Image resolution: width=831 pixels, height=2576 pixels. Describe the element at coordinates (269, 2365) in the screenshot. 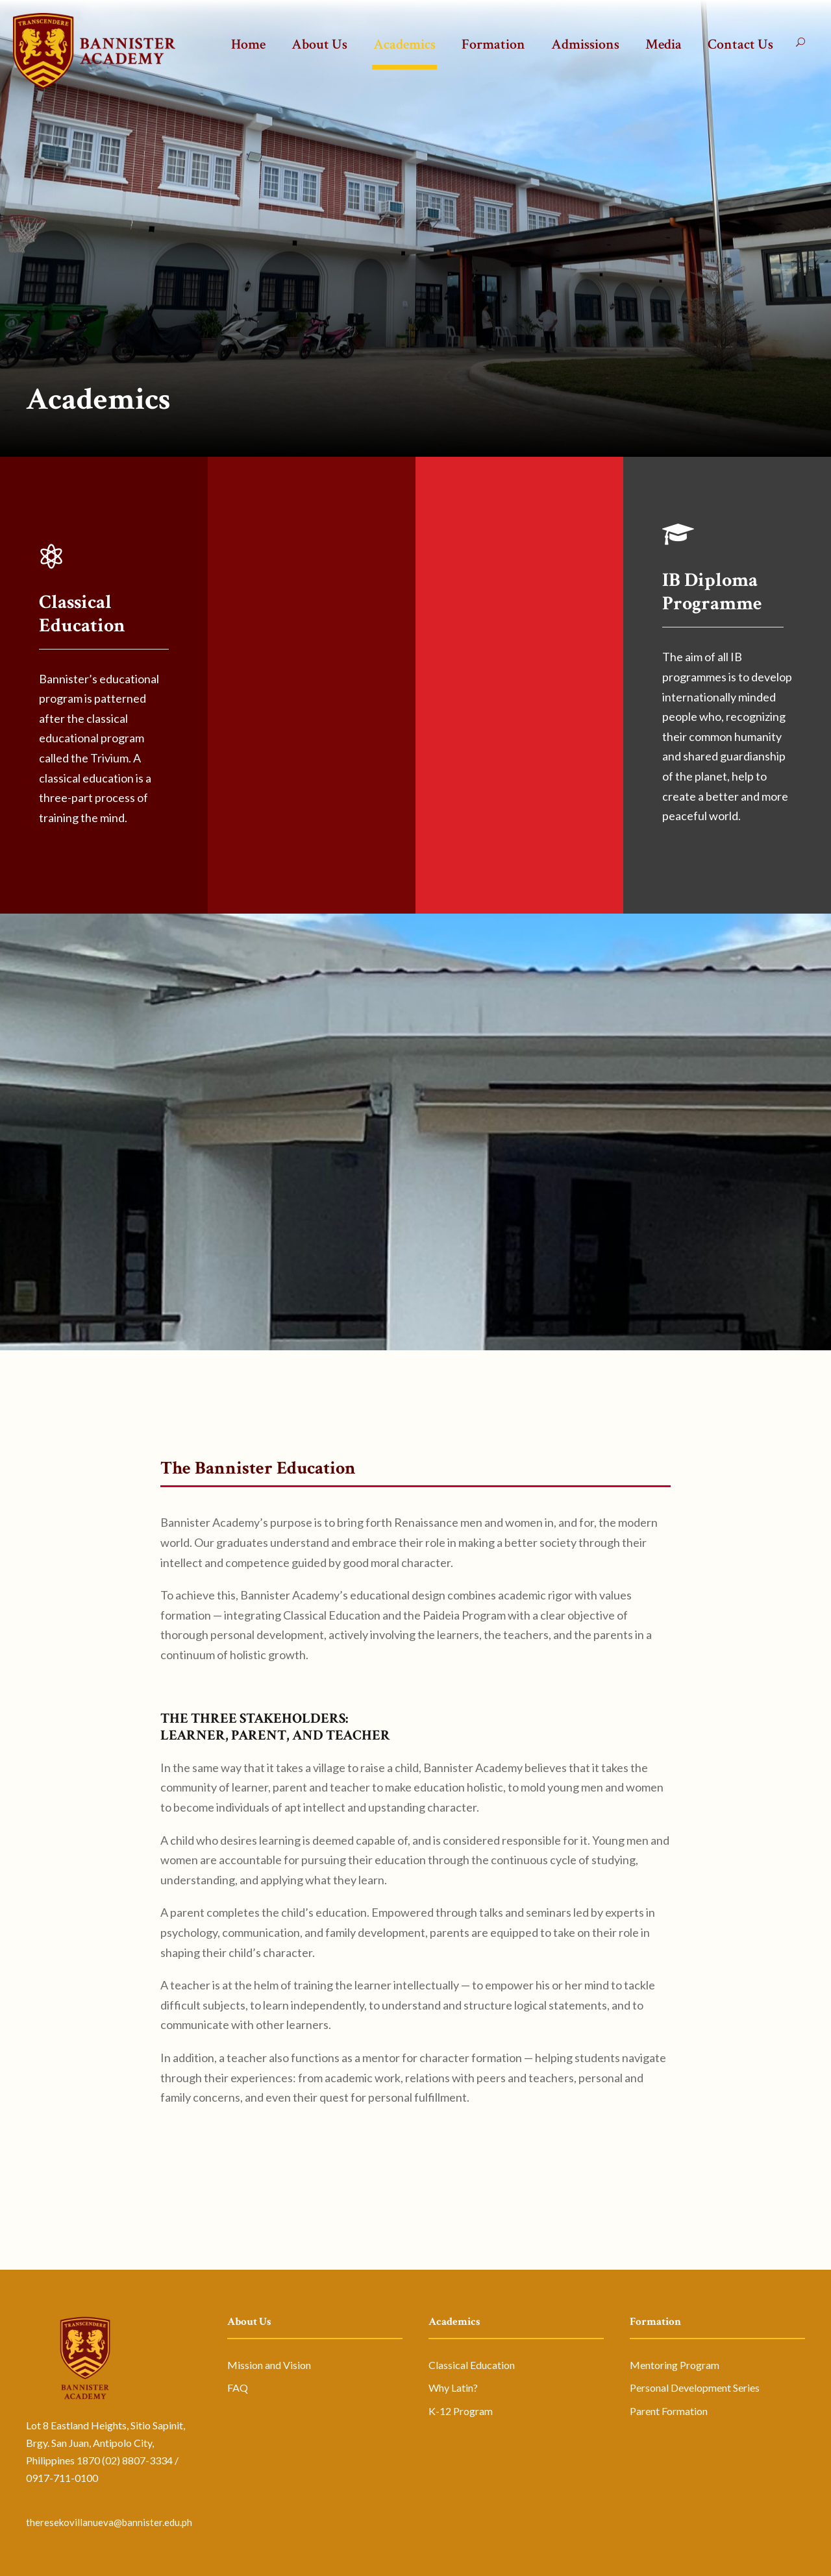

I see `Mission and Vision` at that location.